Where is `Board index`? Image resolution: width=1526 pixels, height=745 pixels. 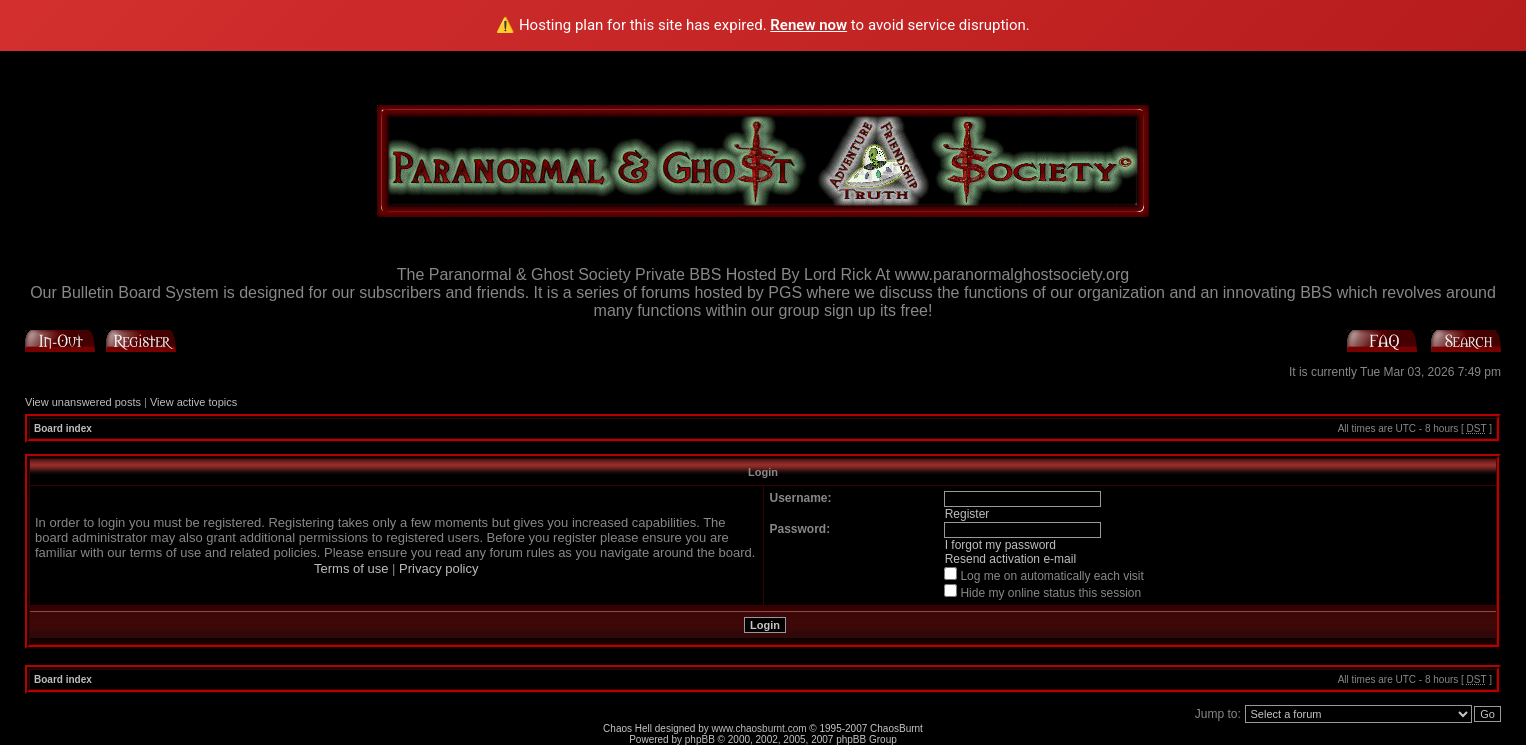 Board index is located at coordinates (63, 428).